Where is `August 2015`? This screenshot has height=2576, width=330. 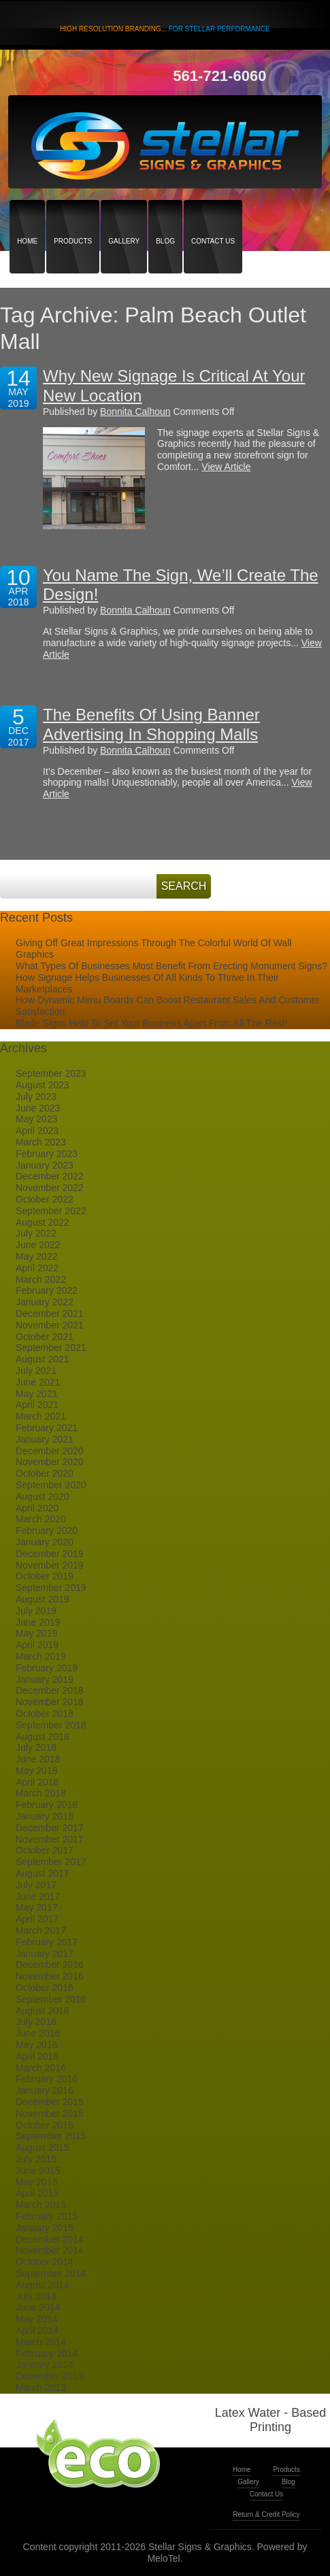 August 2015 is located at coordinates (42, 2147).